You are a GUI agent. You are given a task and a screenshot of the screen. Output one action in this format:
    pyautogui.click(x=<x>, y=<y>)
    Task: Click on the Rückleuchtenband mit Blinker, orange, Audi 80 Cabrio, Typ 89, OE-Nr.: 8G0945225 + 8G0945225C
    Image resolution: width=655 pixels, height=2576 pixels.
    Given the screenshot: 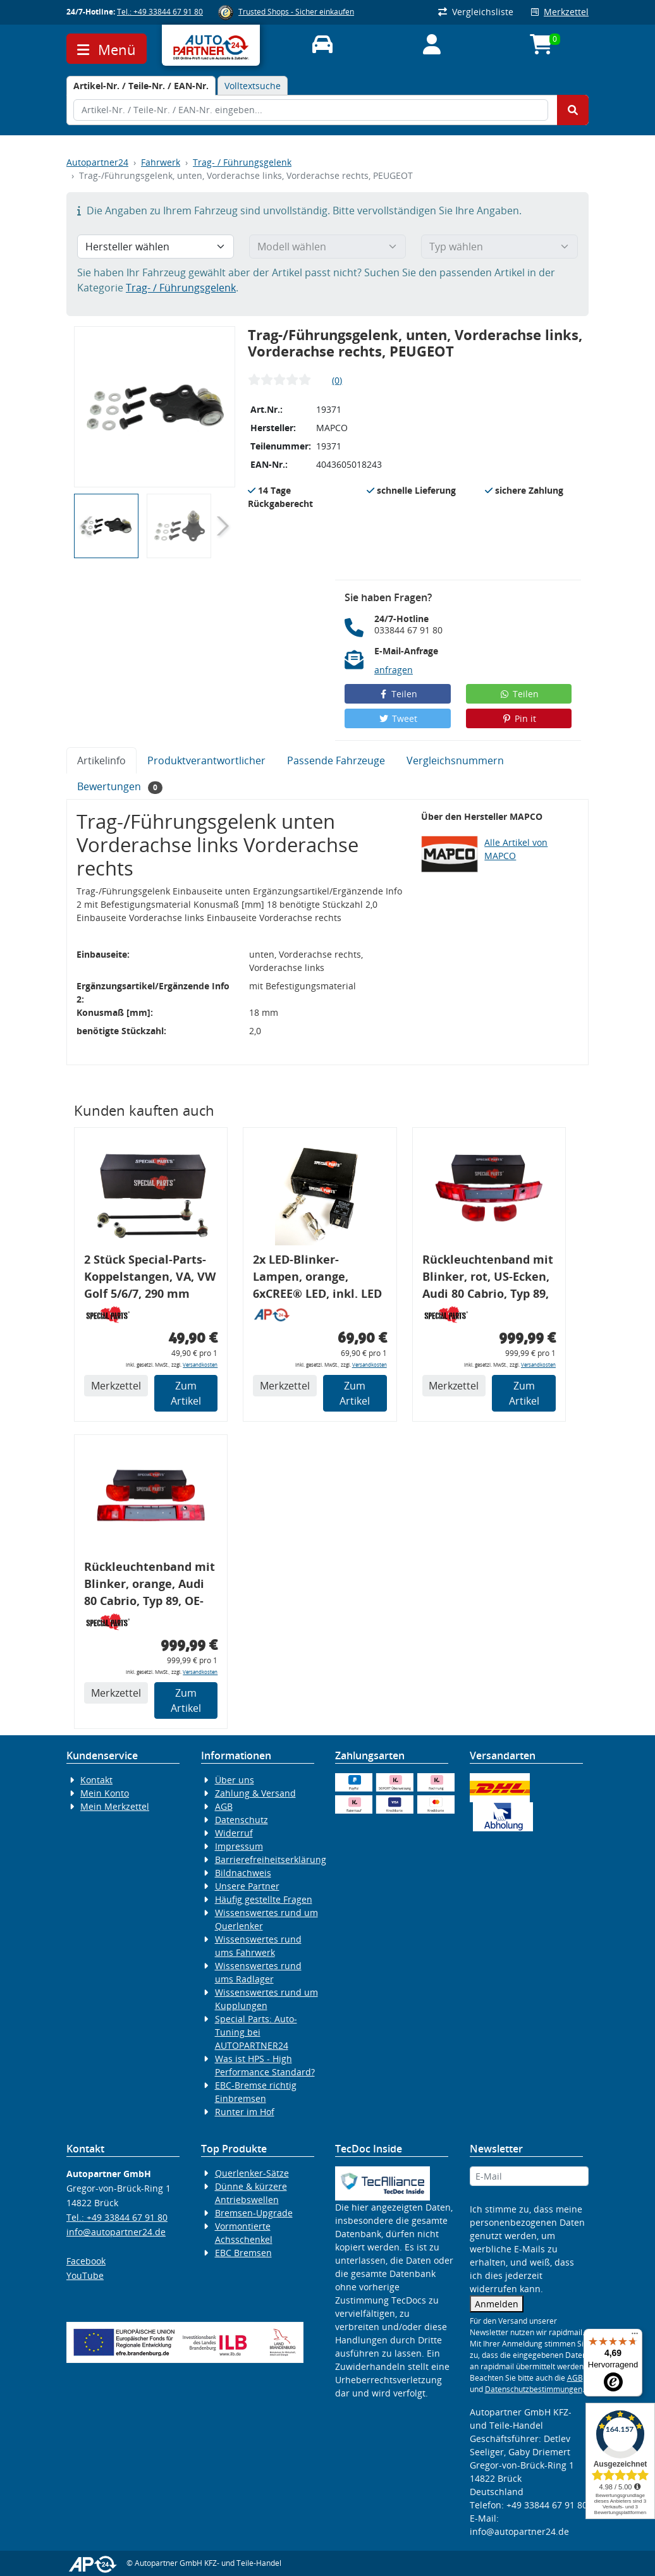 What is the action you would take?
    pyautogui.click(x=149, y=1586)
    